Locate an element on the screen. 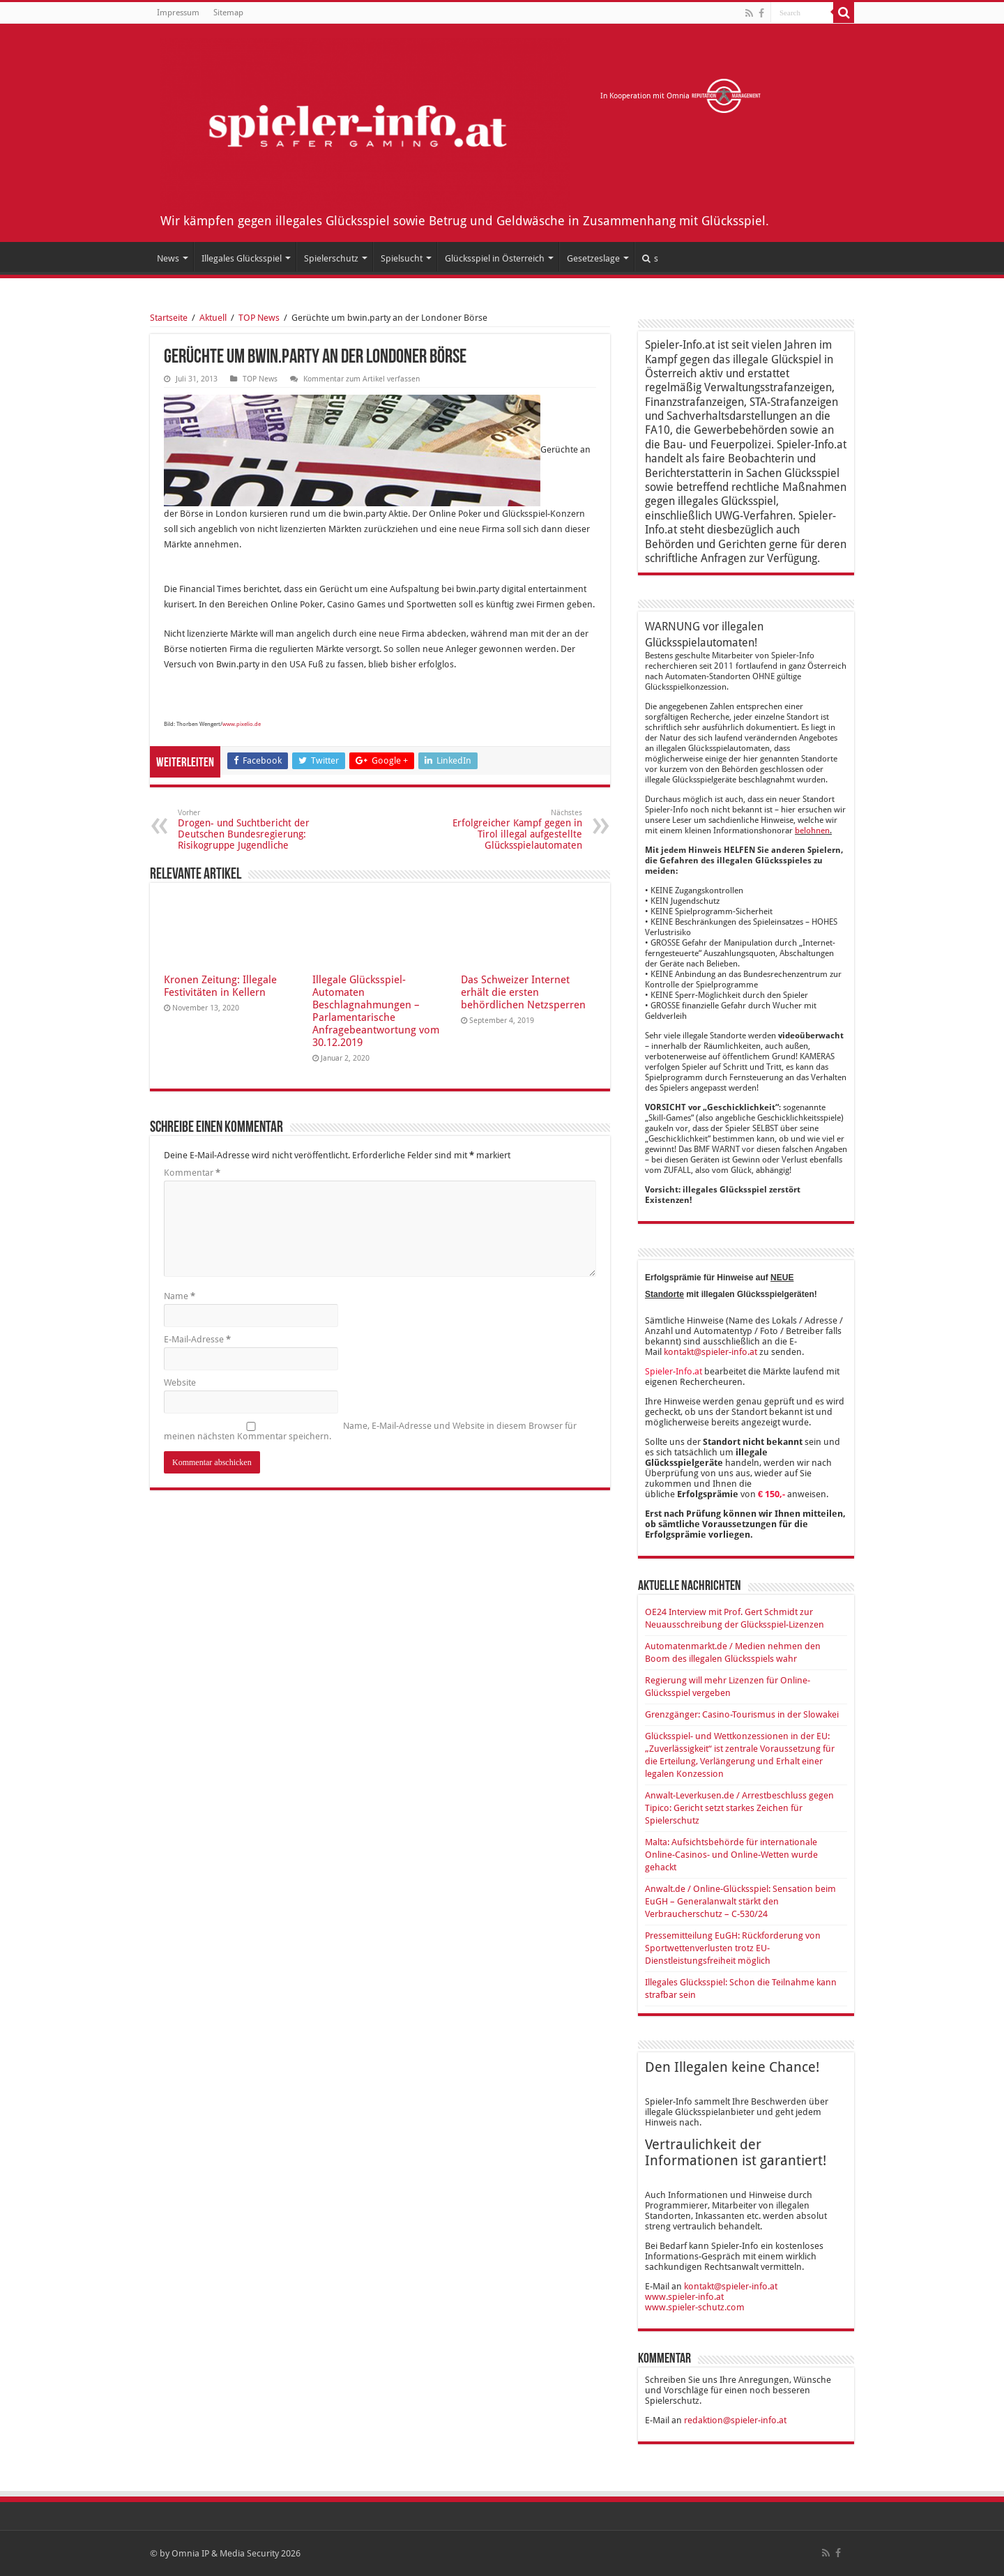 The height and width of the screenshot is (2576, 1004). Spielsucht is located at coordinates (402, 258).